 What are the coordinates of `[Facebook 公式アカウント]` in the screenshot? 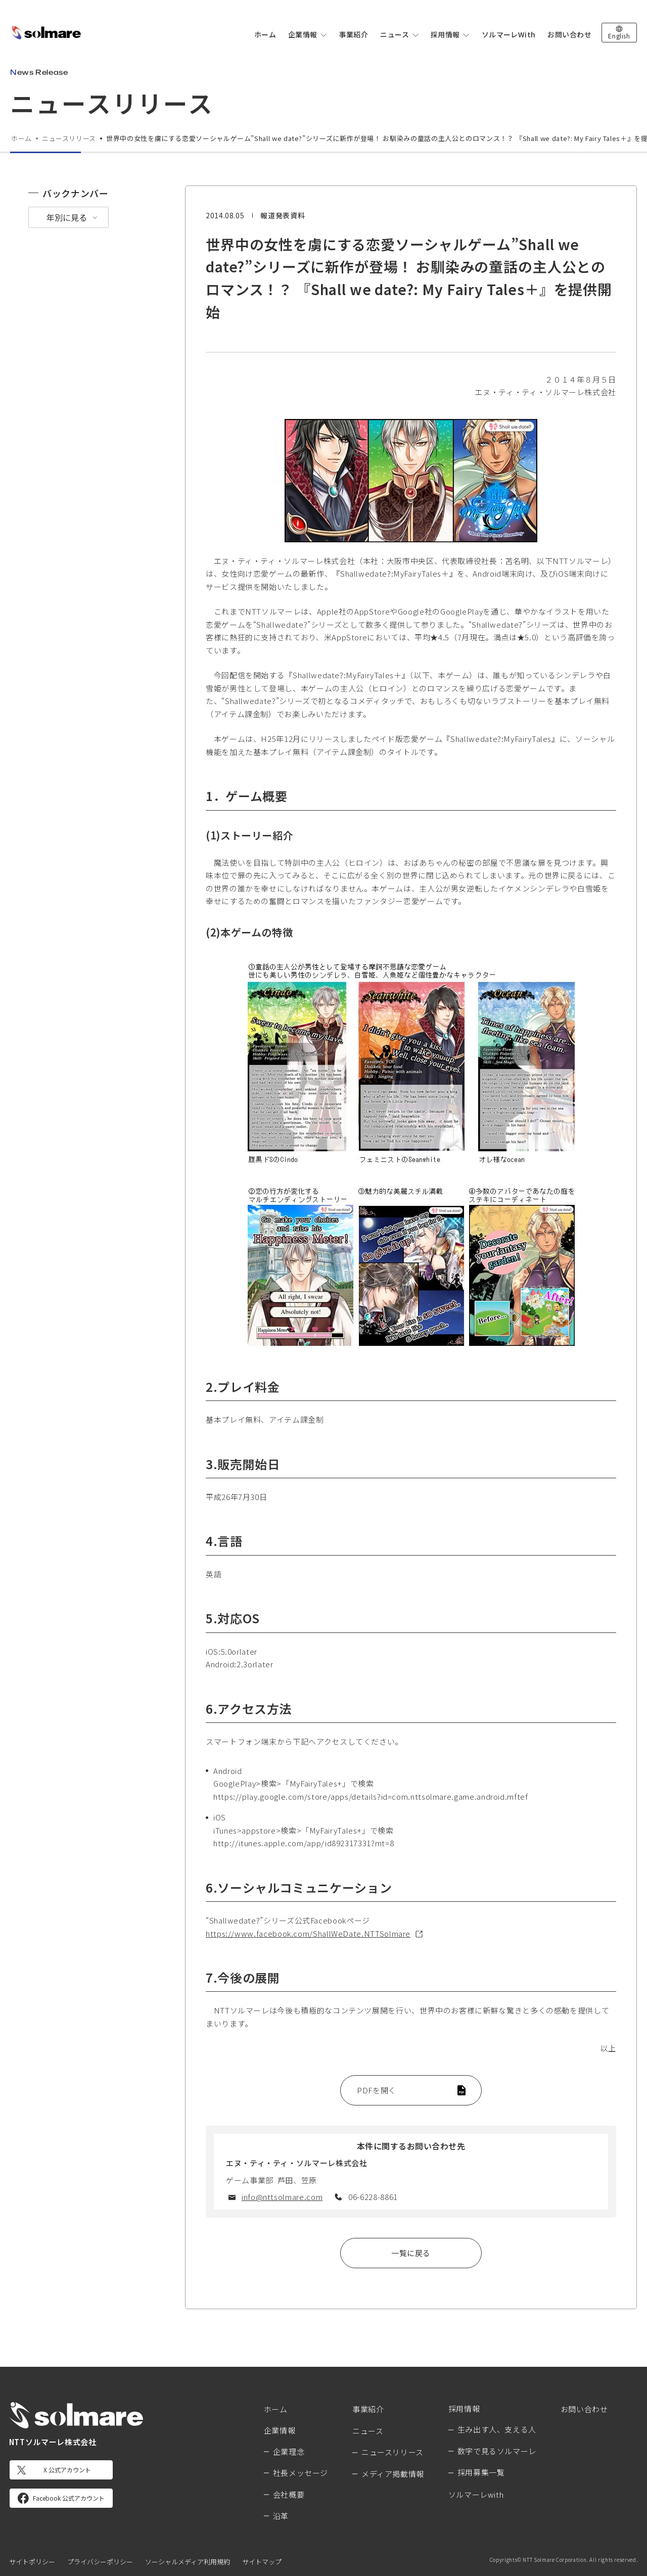 It's located at (61, 2498).